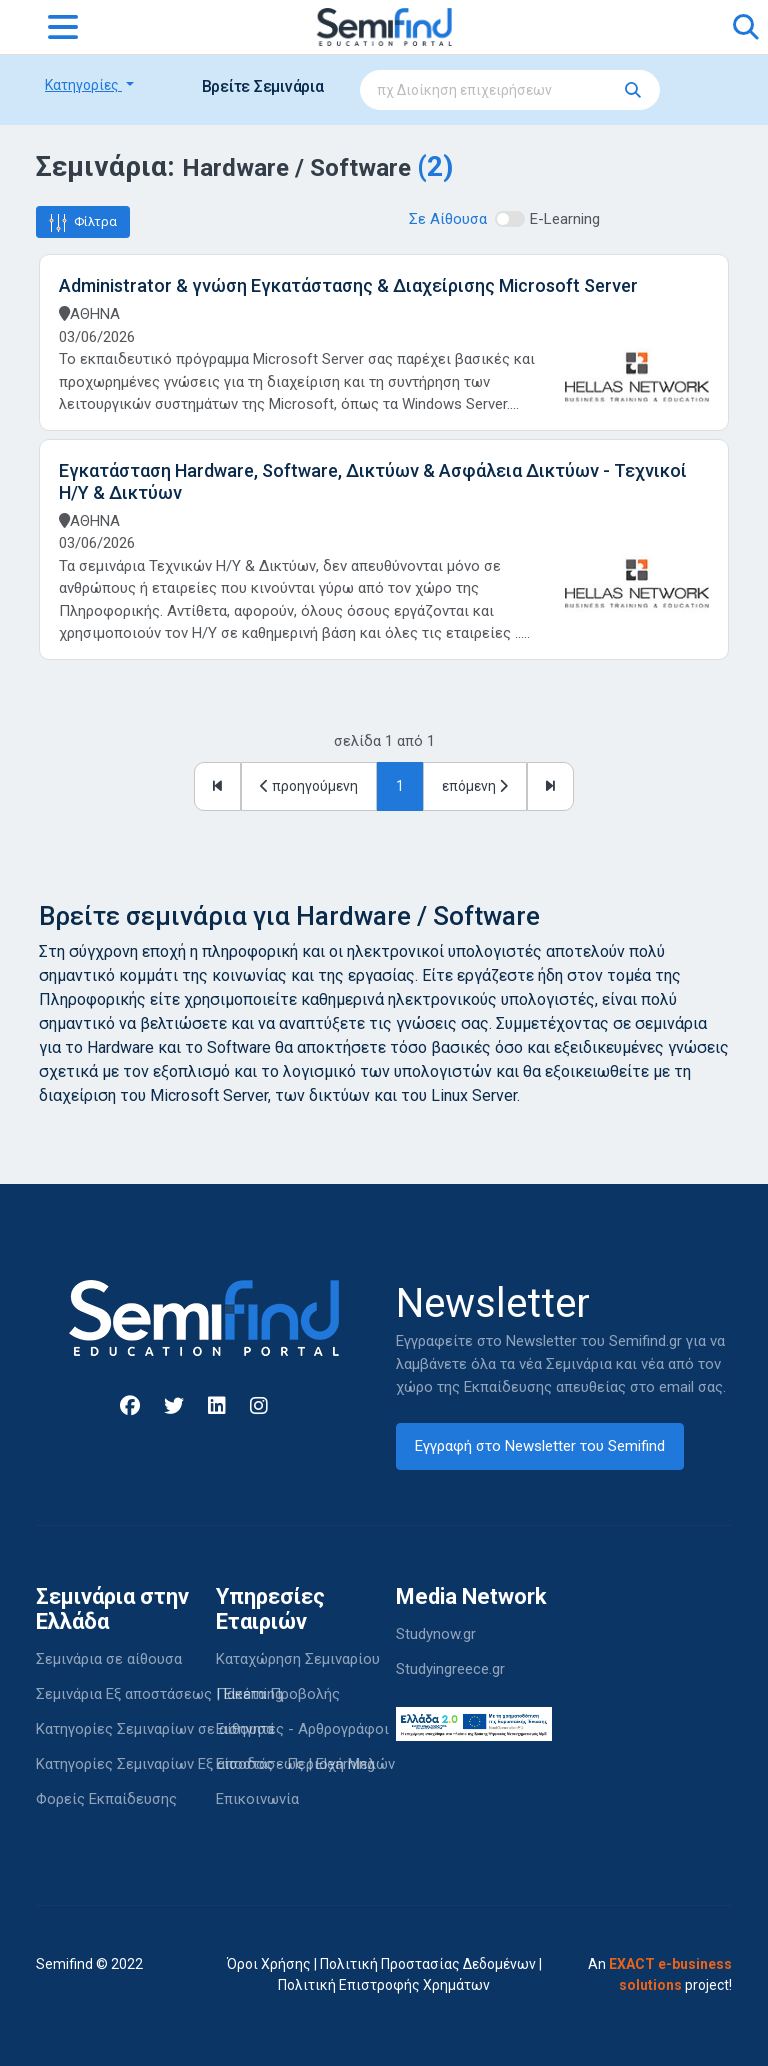 This screenshot has height=2066, width=768. I want to click on Σεμινάρια σε αίθουσα, so click(109, 1659).